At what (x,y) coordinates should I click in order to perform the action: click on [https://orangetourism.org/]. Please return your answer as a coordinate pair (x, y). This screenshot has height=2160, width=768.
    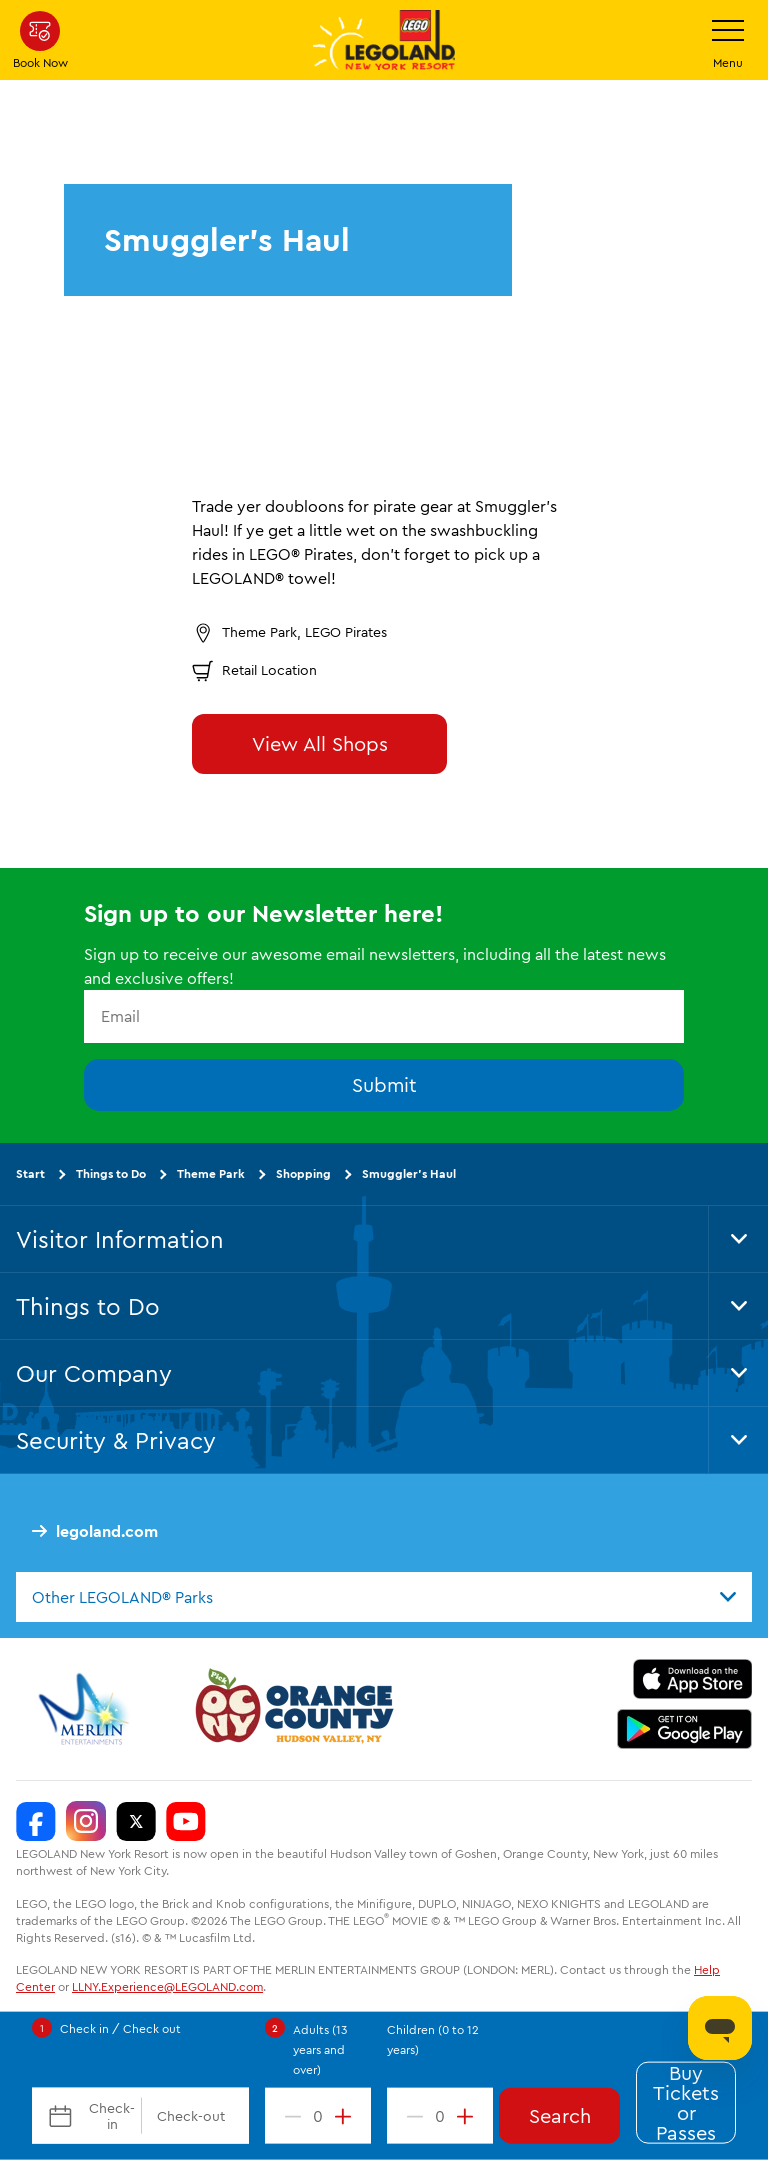
    Looking at the image, I should click on (292, 1710).